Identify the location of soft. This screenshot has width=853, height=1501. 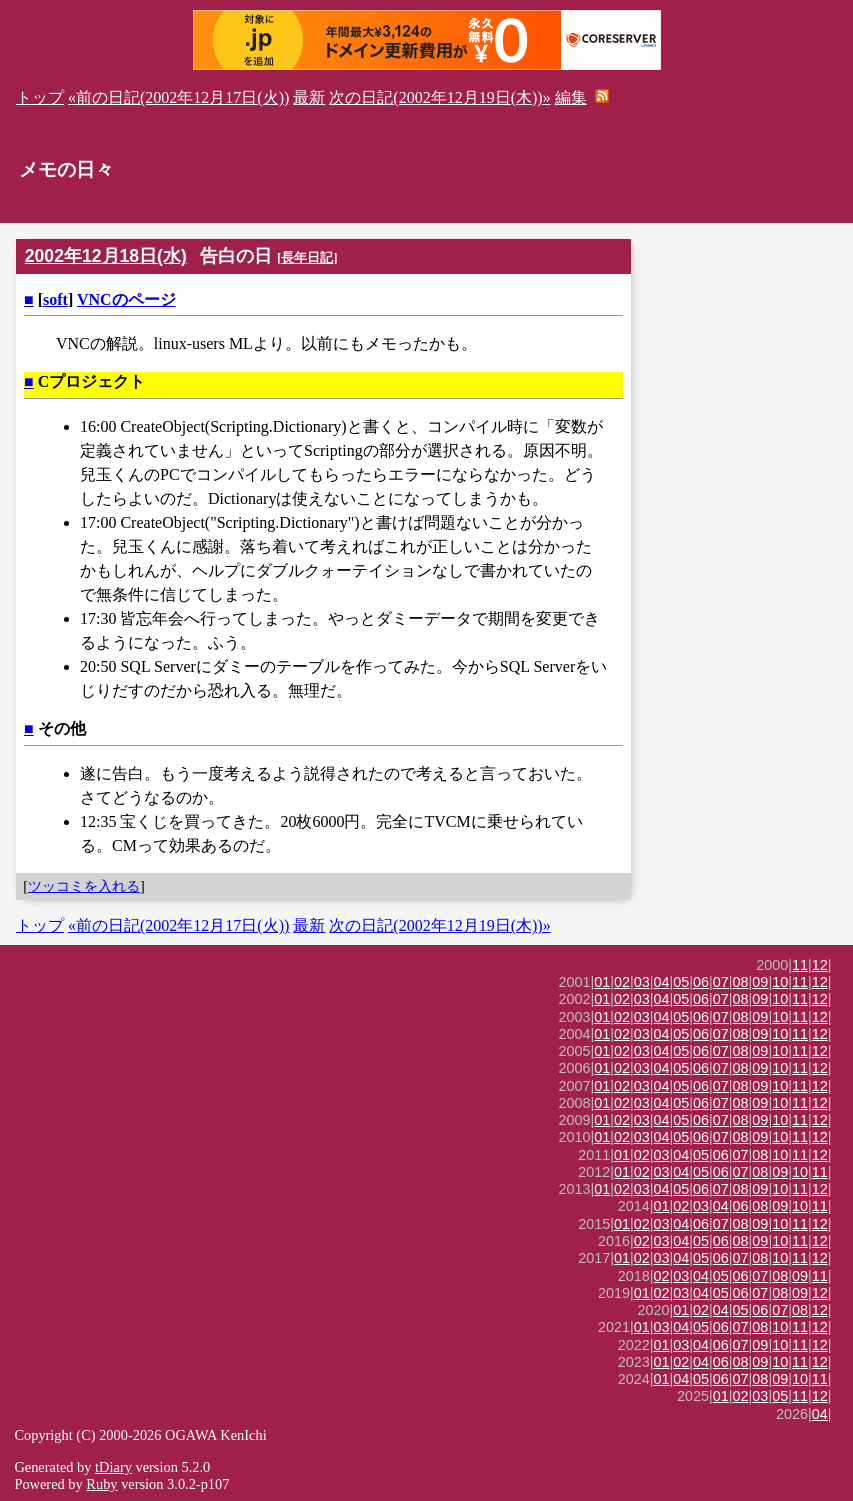
(55, 299).